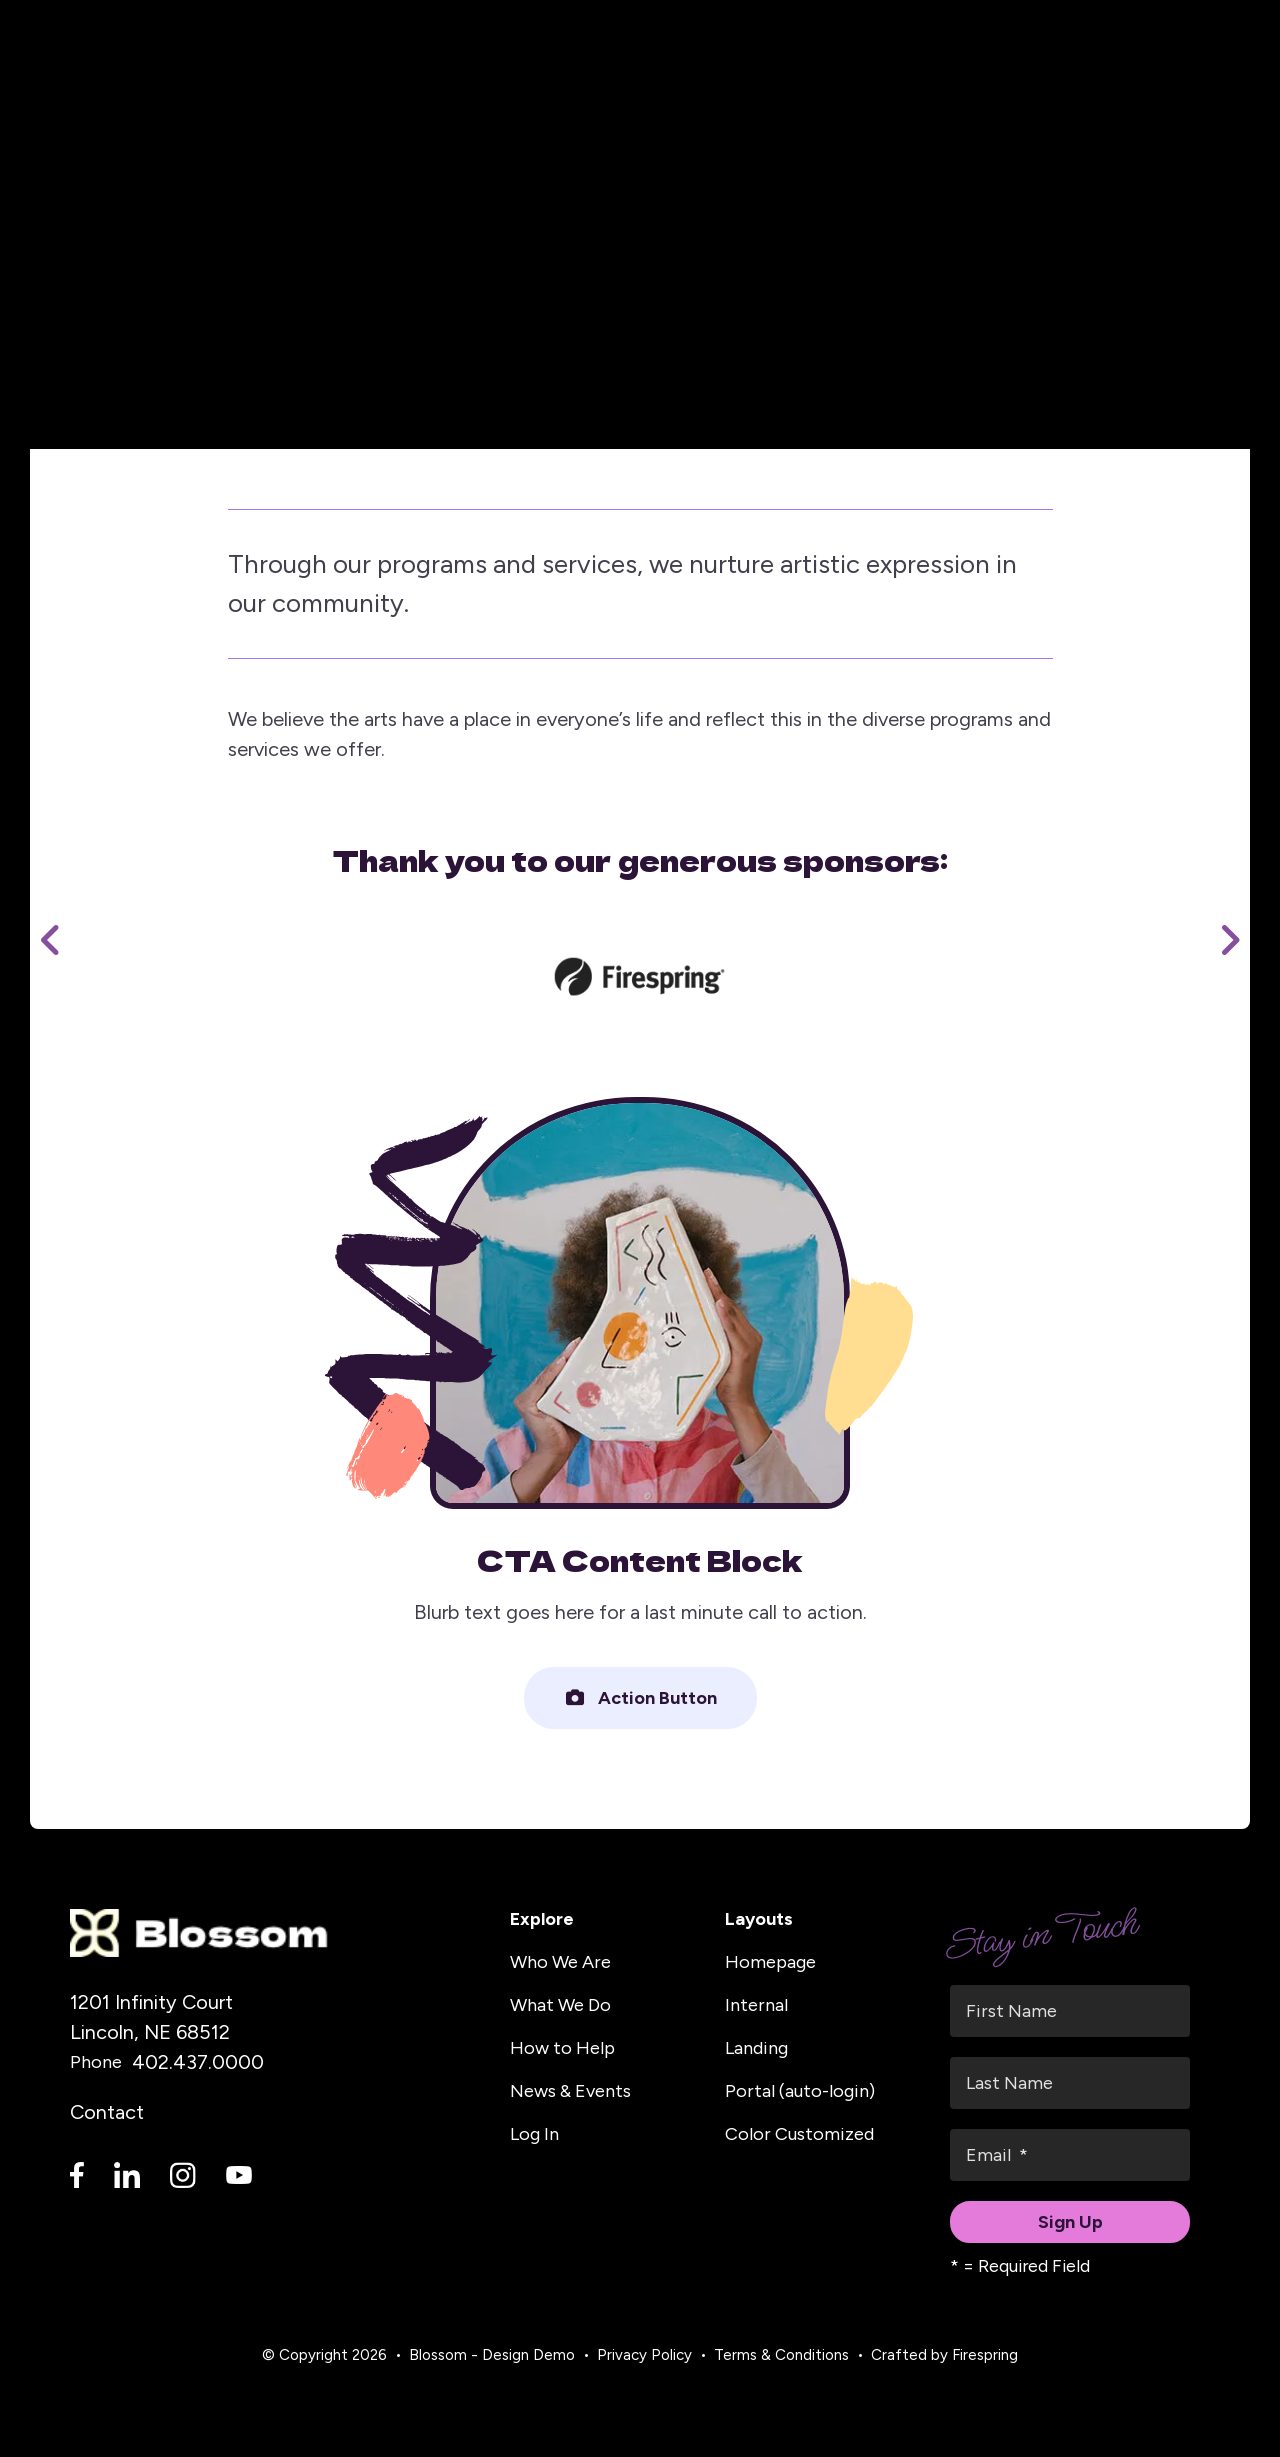 The image size is (1280, 2457). What do you see at coordinates (800, 2091) in the screenshot?
I see `Portal (auto-login)` at bounding box center [800, 2091].